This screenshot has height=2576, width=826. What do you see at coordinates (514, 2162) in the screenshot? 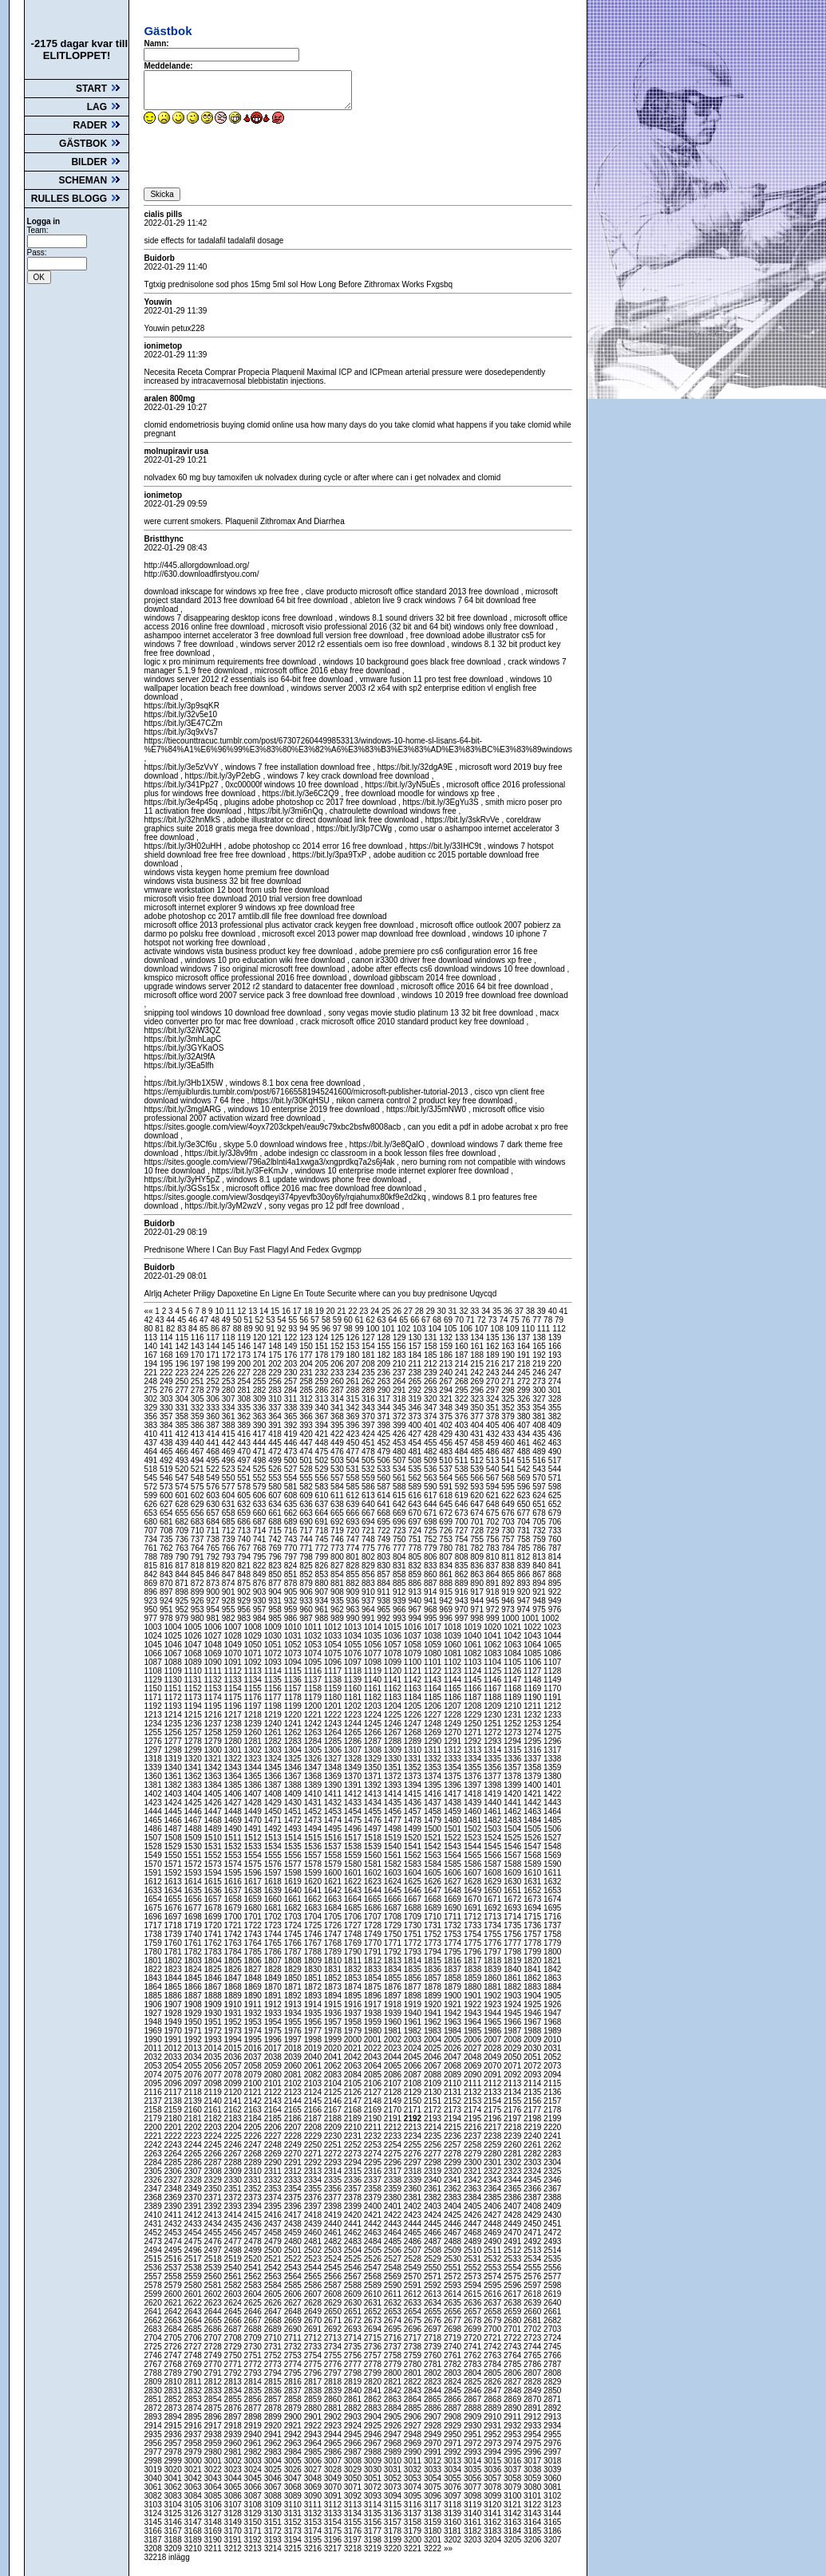
I see `2302` at bounding box center [514, 2162].